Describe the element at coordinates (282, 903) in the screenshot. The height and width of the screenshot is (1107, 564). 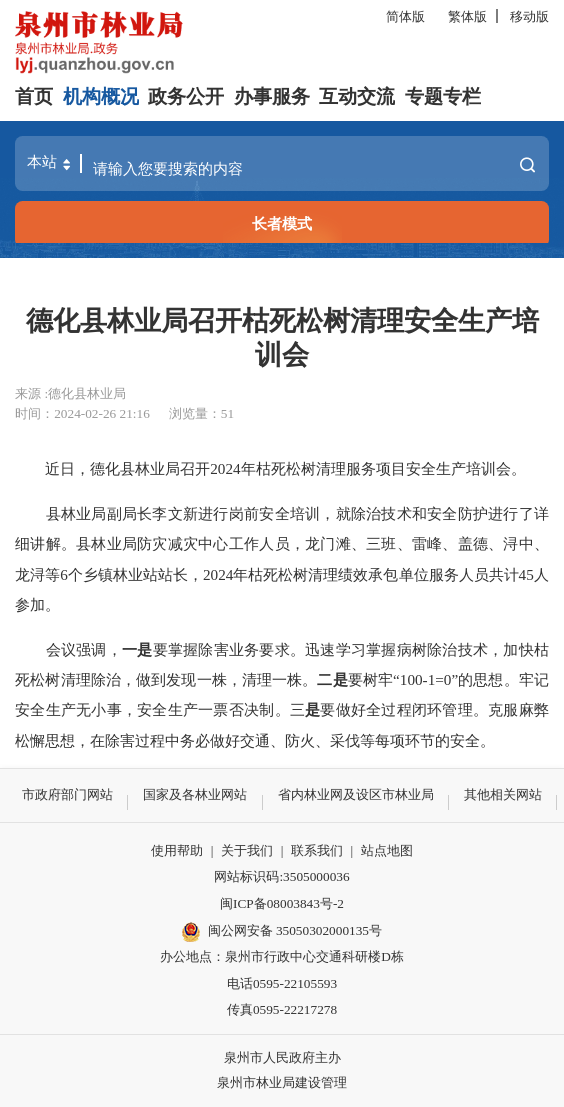
I see `闽ICP备08003843号-2` at that location.